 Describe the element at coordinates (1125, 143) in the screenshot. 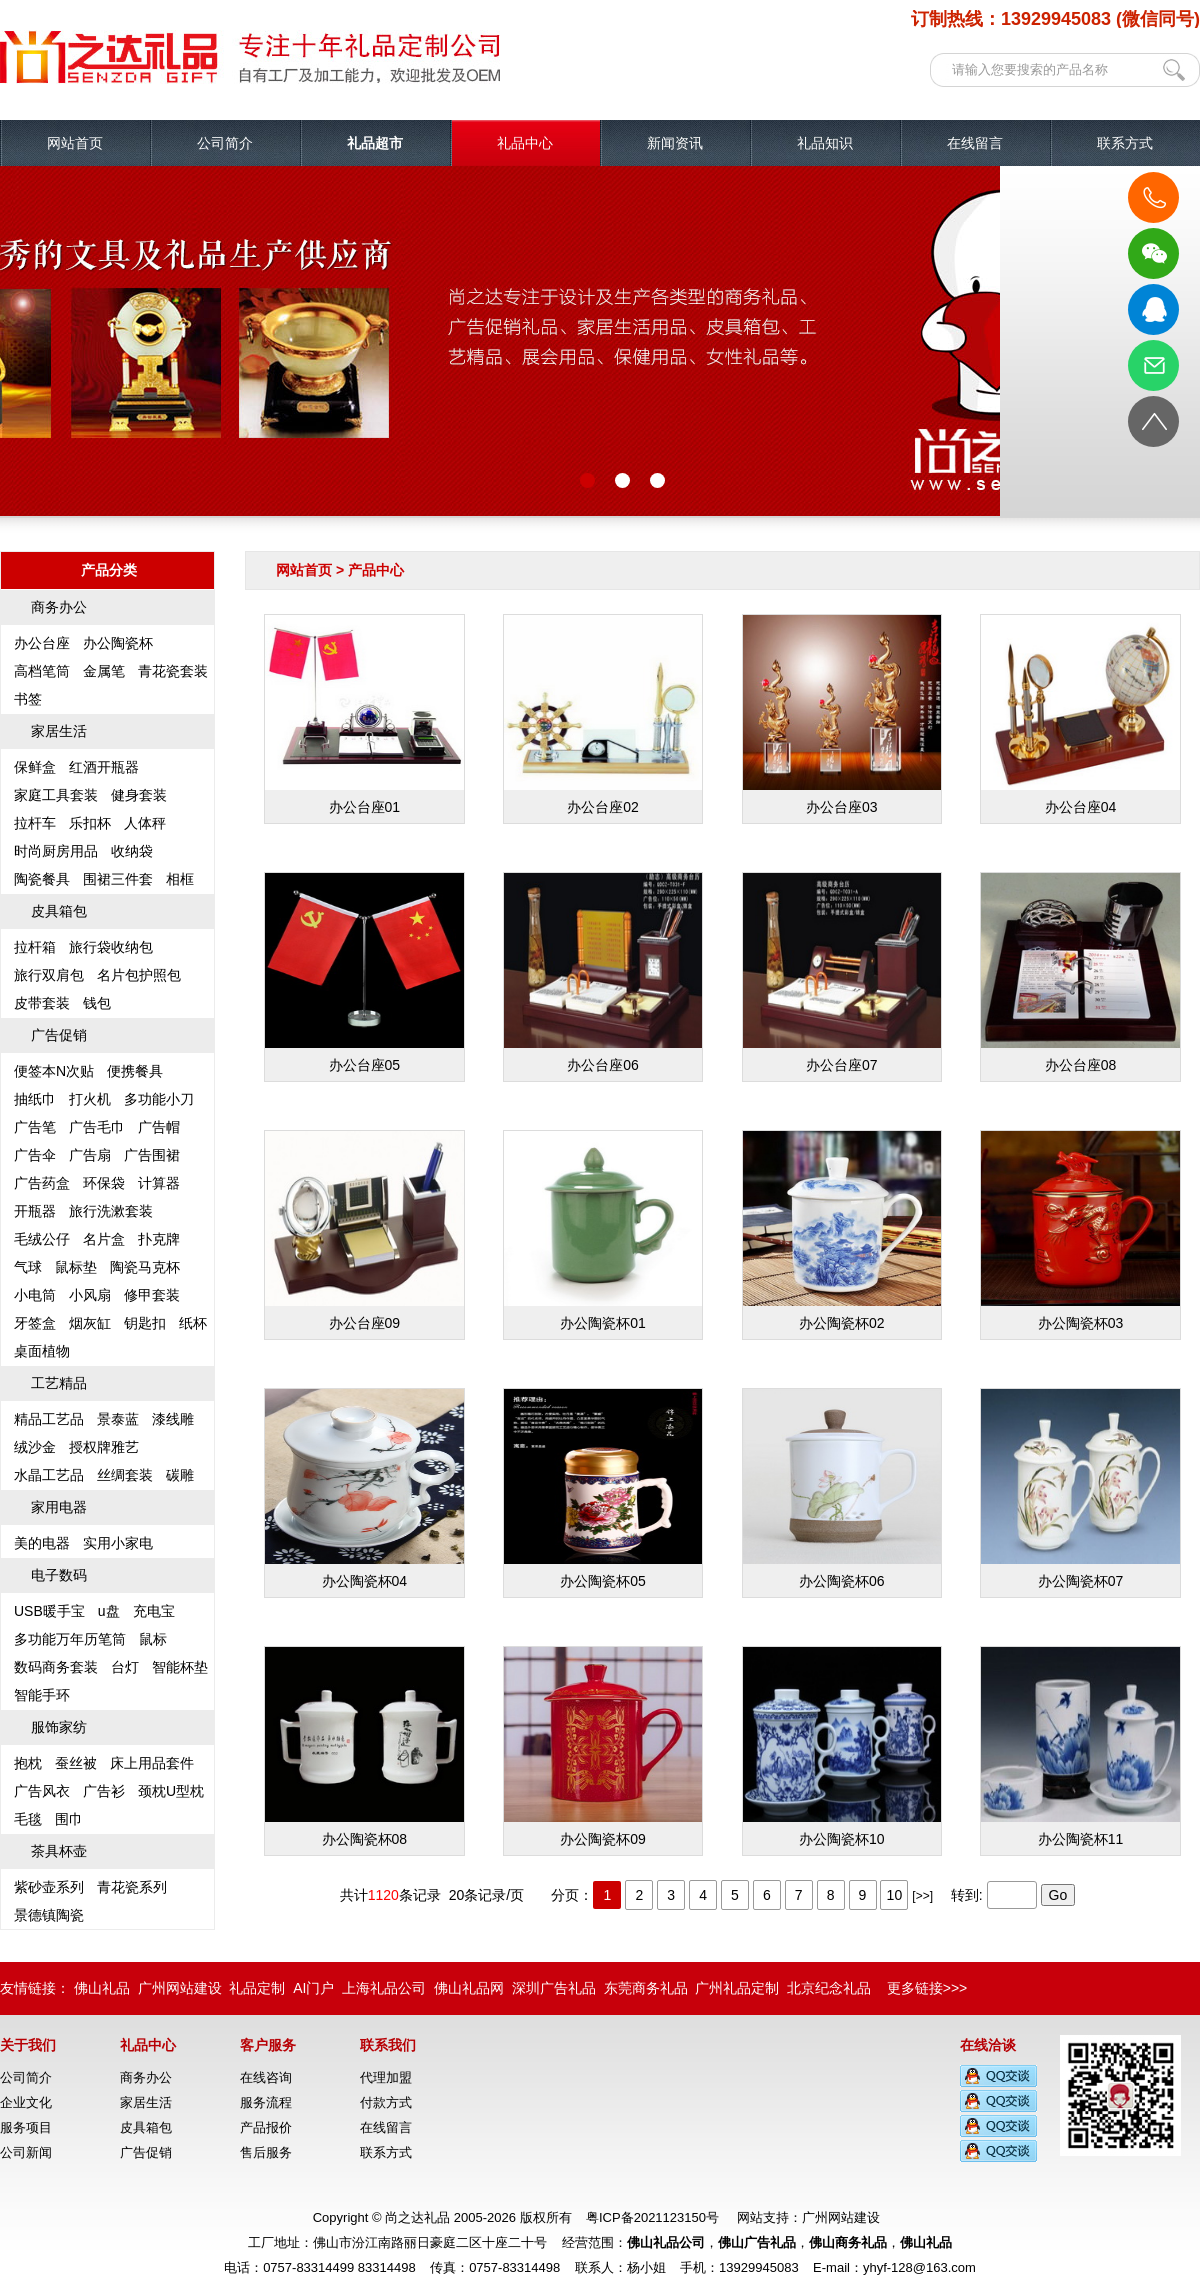

I see `联系方式` at that location.